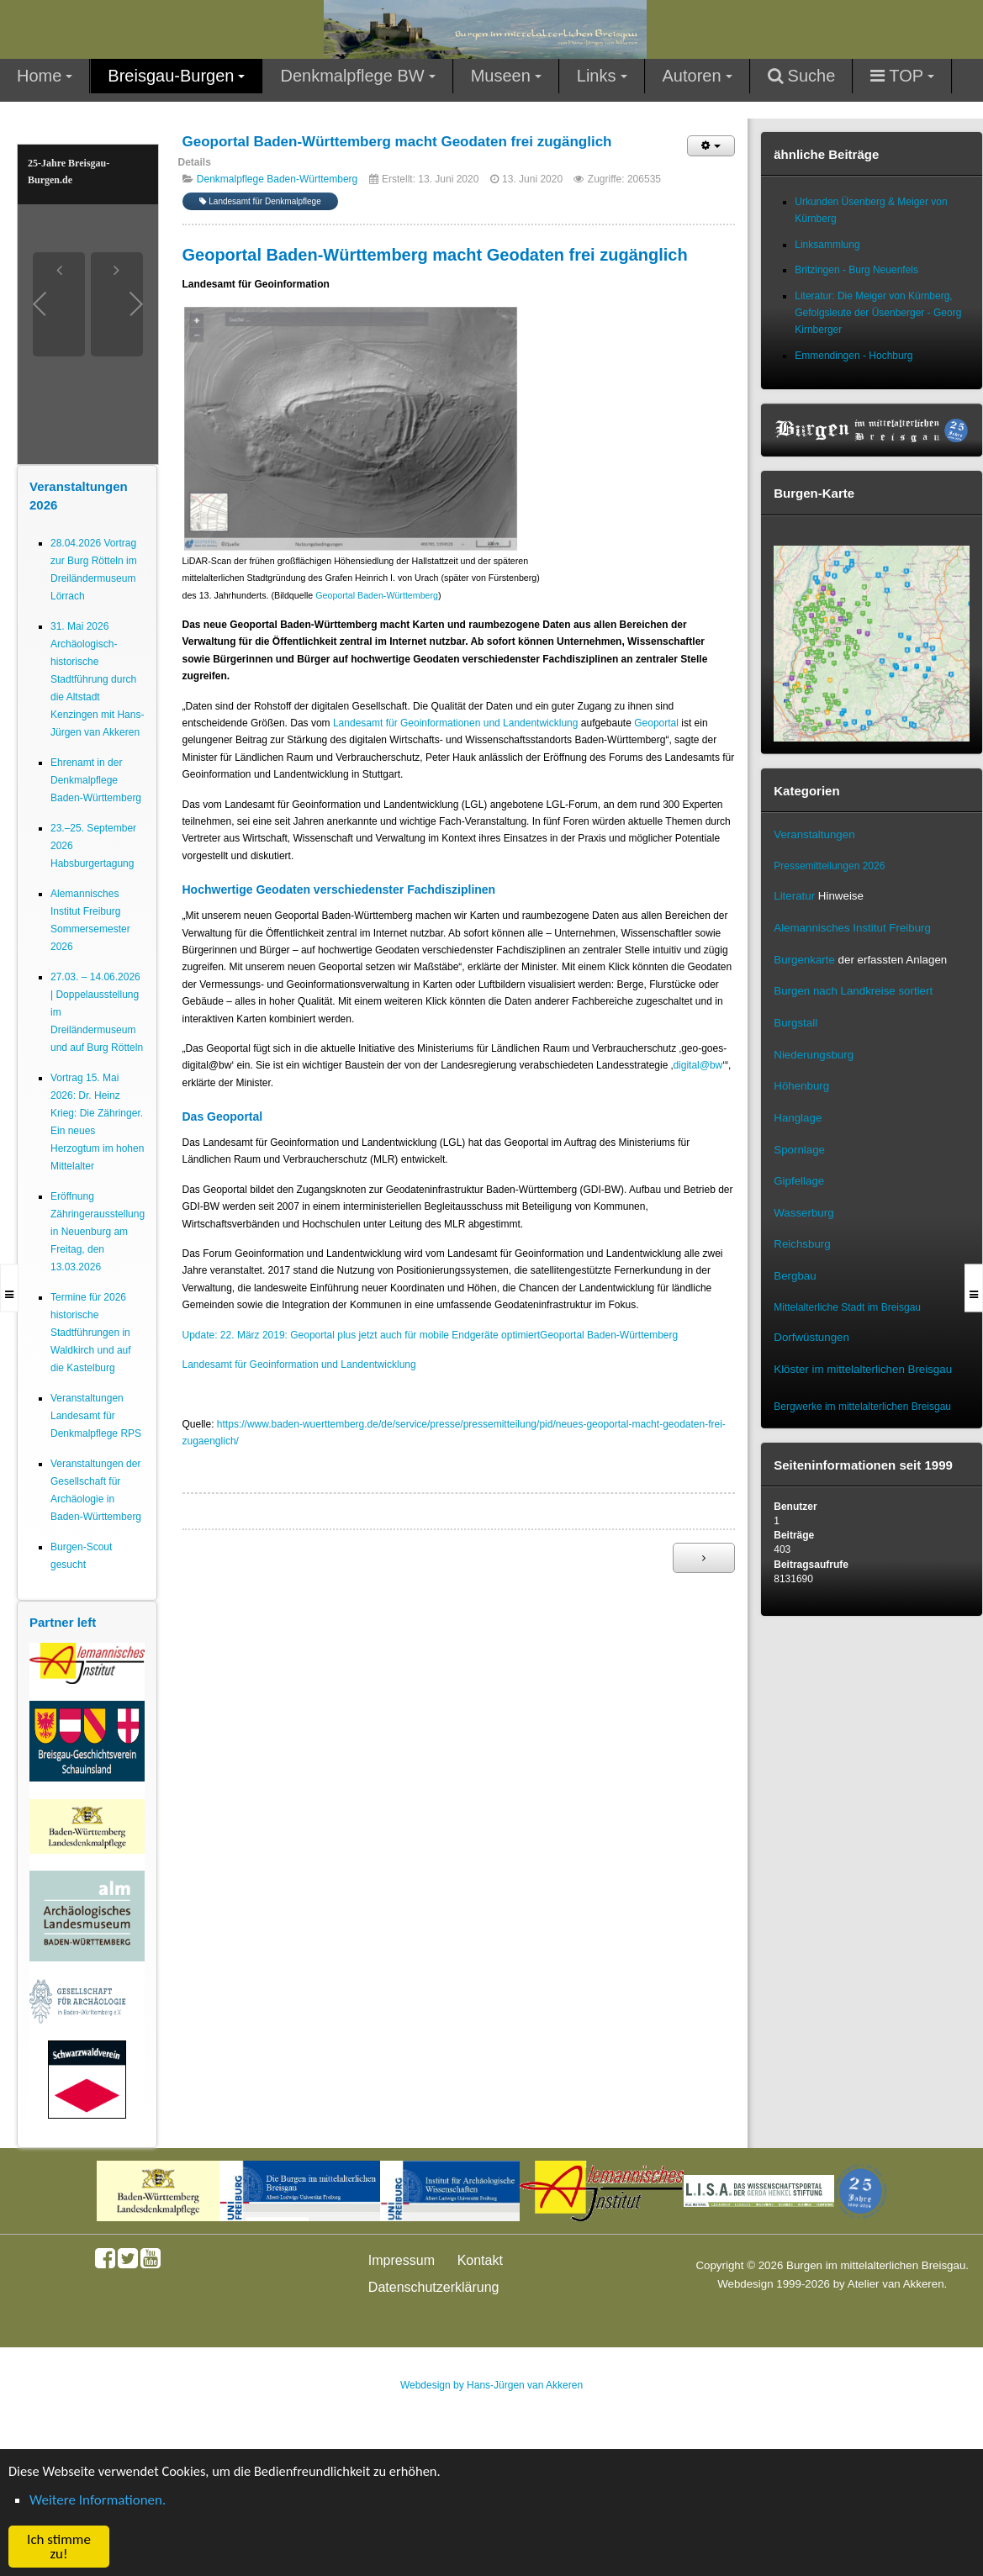  I want to click on Burgen nach Landkreise sortiert, so click(853, 990).